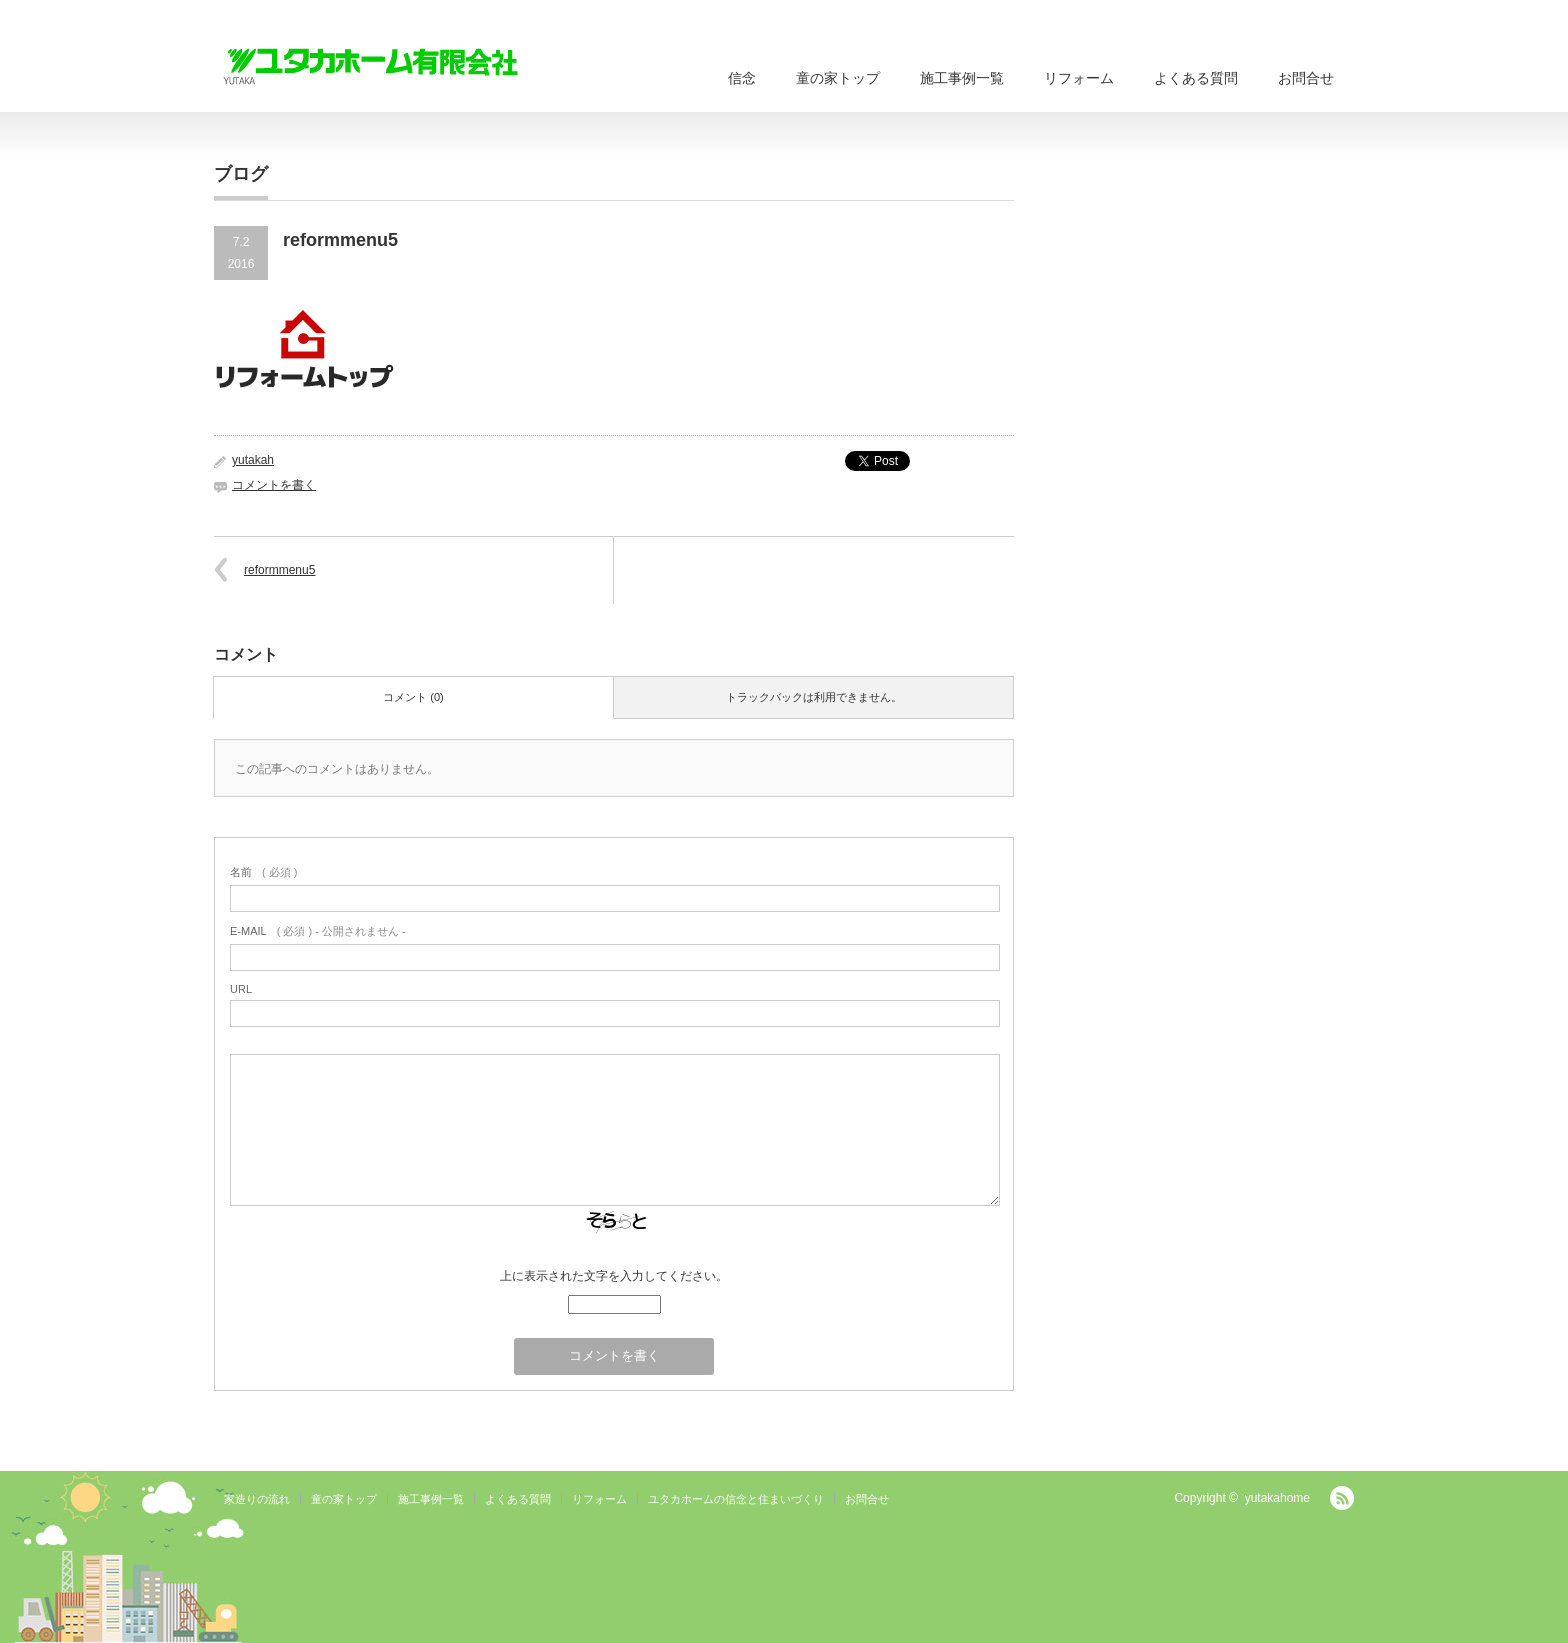  I want to click on コメントを書く, so click(274, 485).